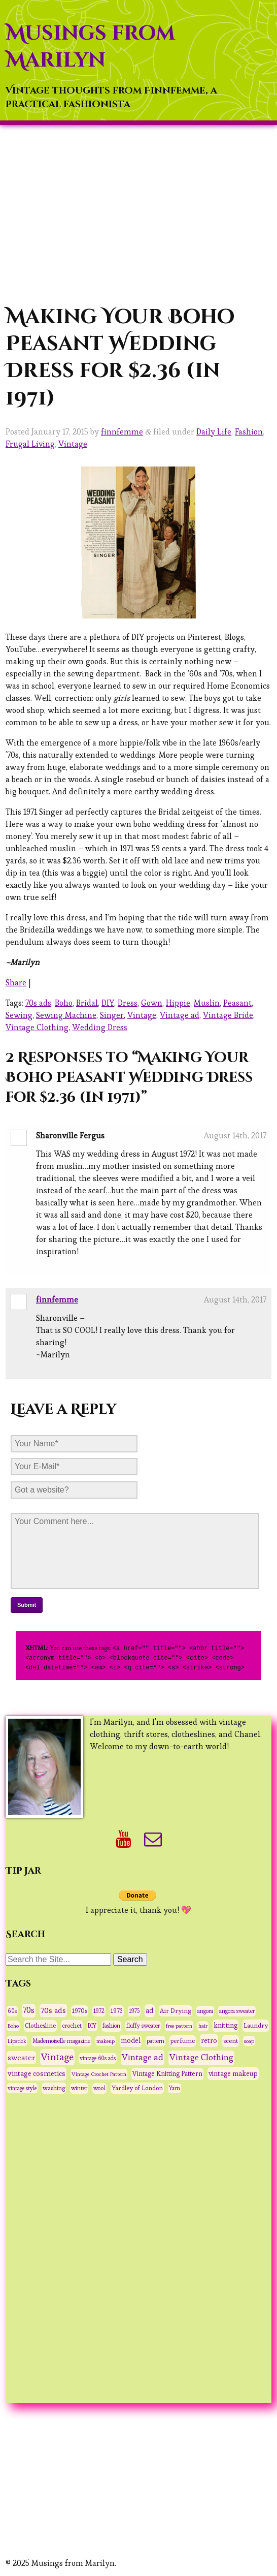 This screenshot has height=2576, width=277. What do you see at coordinates (209, 2038) in the screenshot?
I see `retro [retro (75 items)]` at bounding box center [209, 2038].